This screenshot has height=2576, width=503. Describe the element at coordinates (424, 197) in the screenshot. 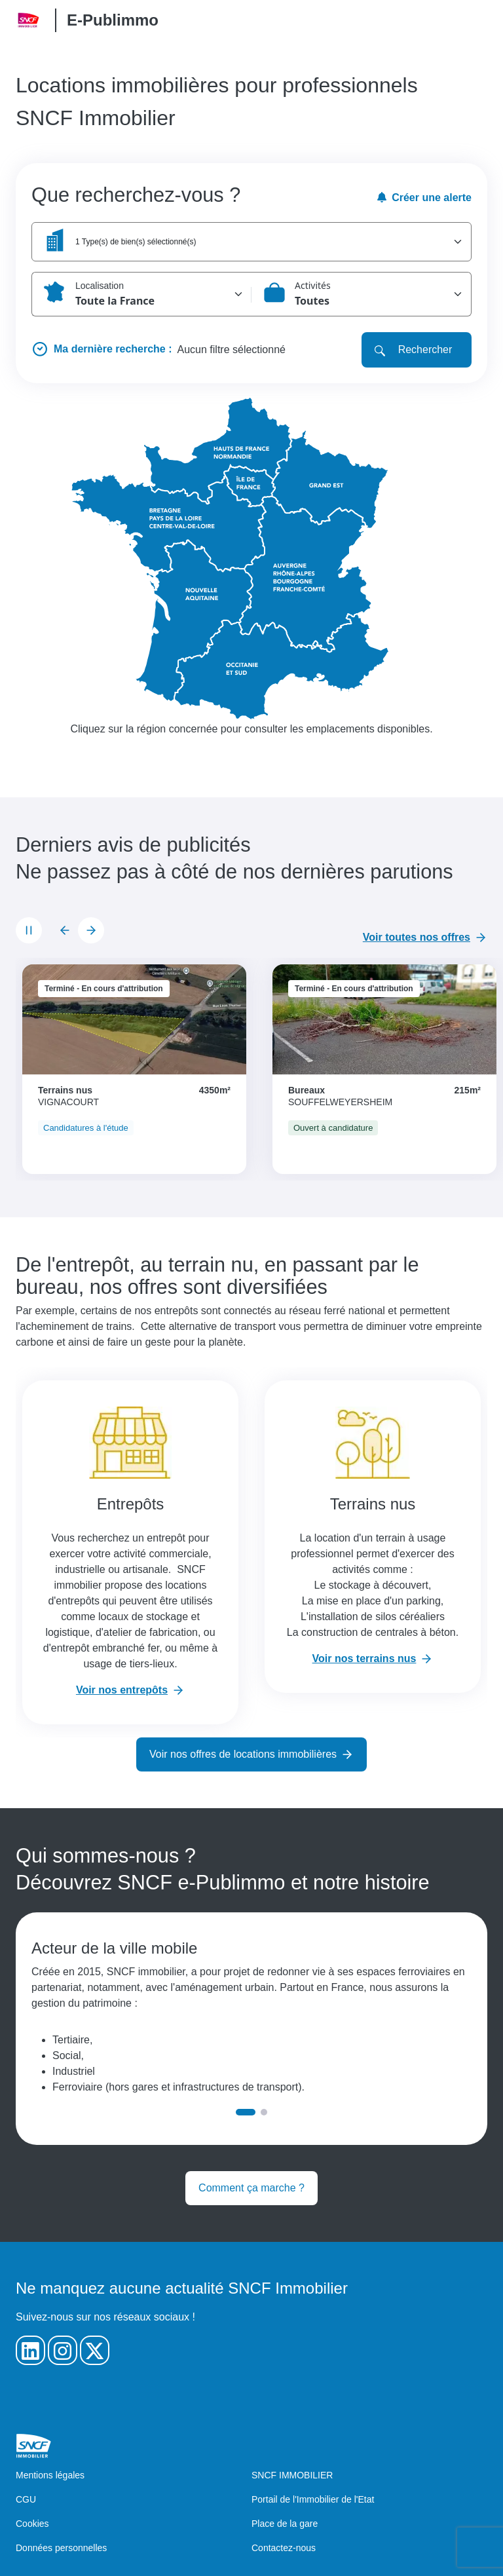

I see `Créer une alerte` at that location.